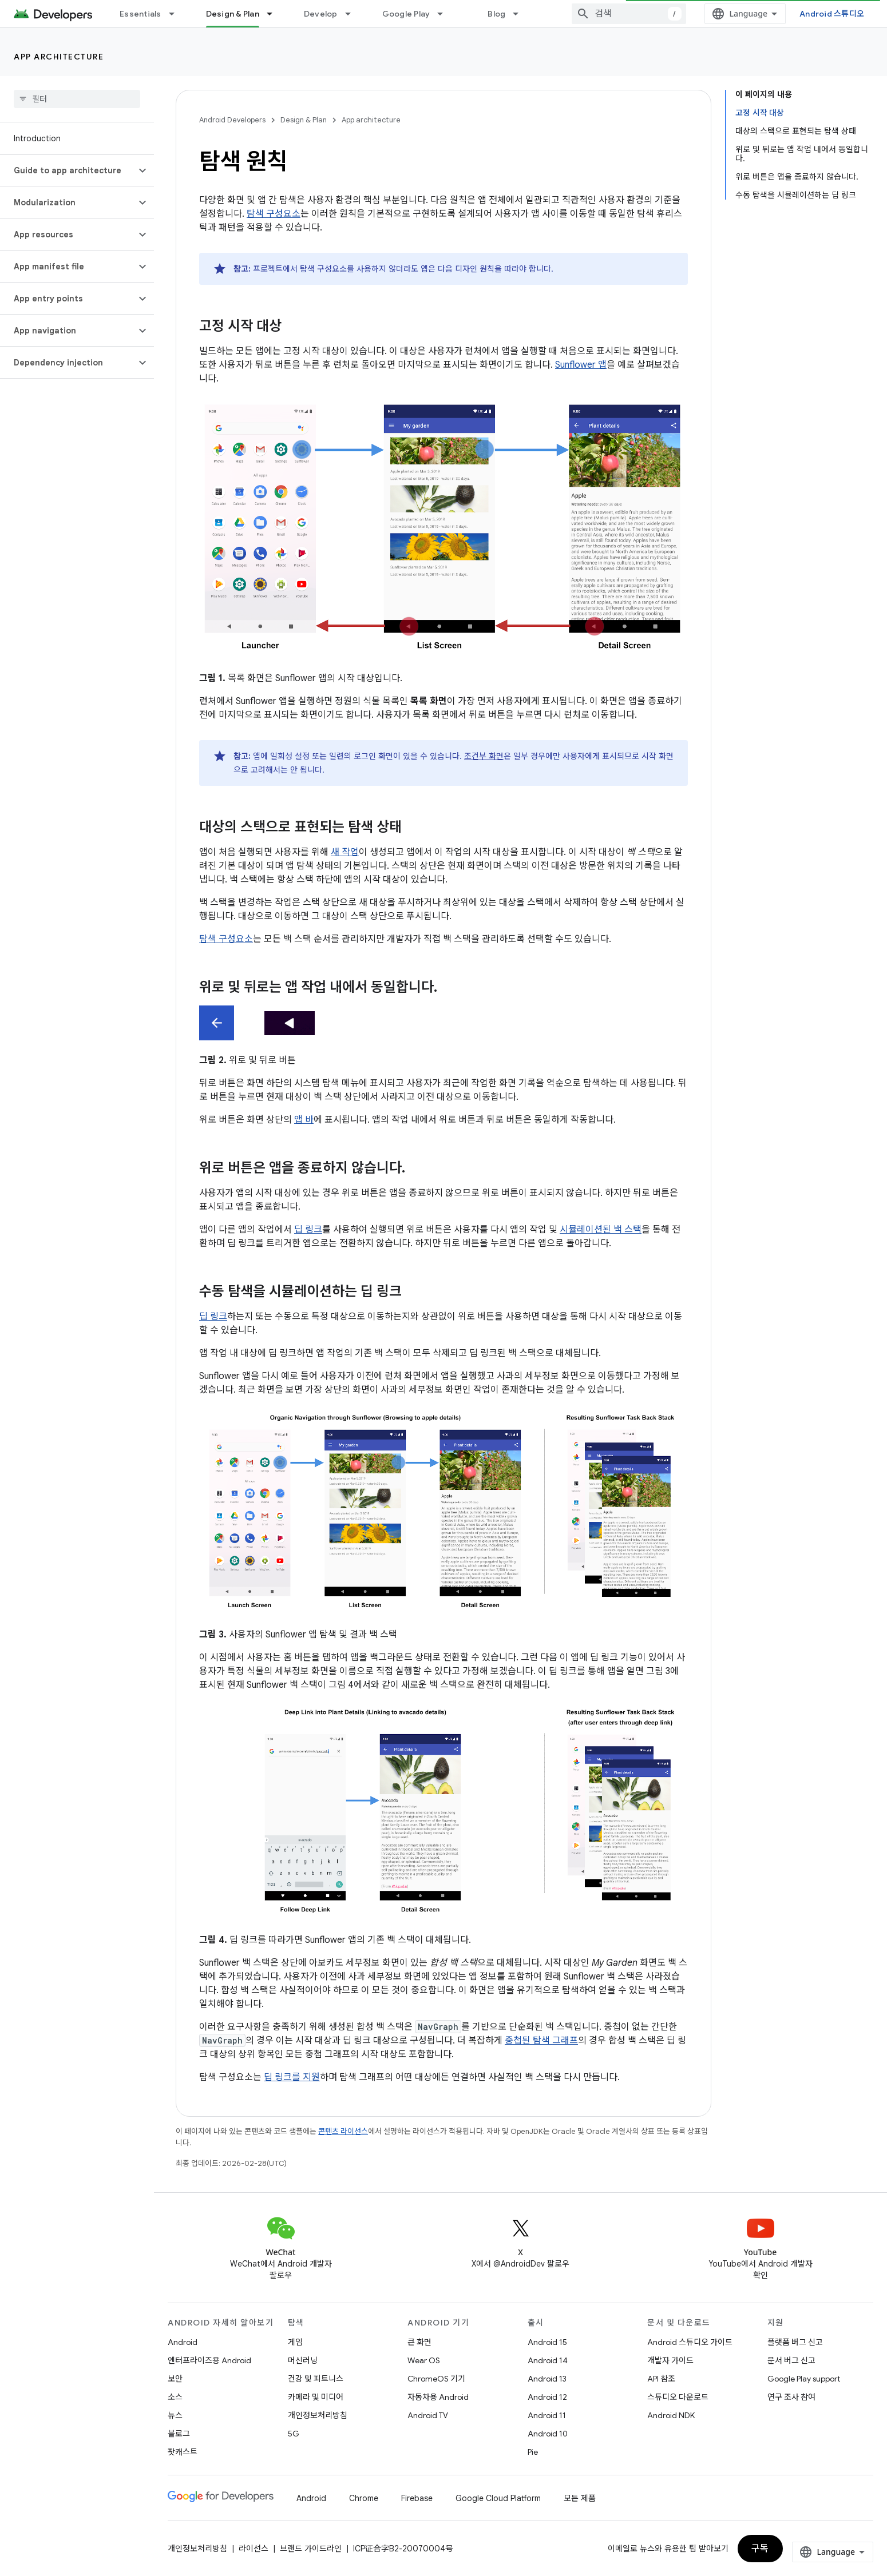  Describe the element at coordinates (496, 14) in the screenshot. I see `Blog` at that location.